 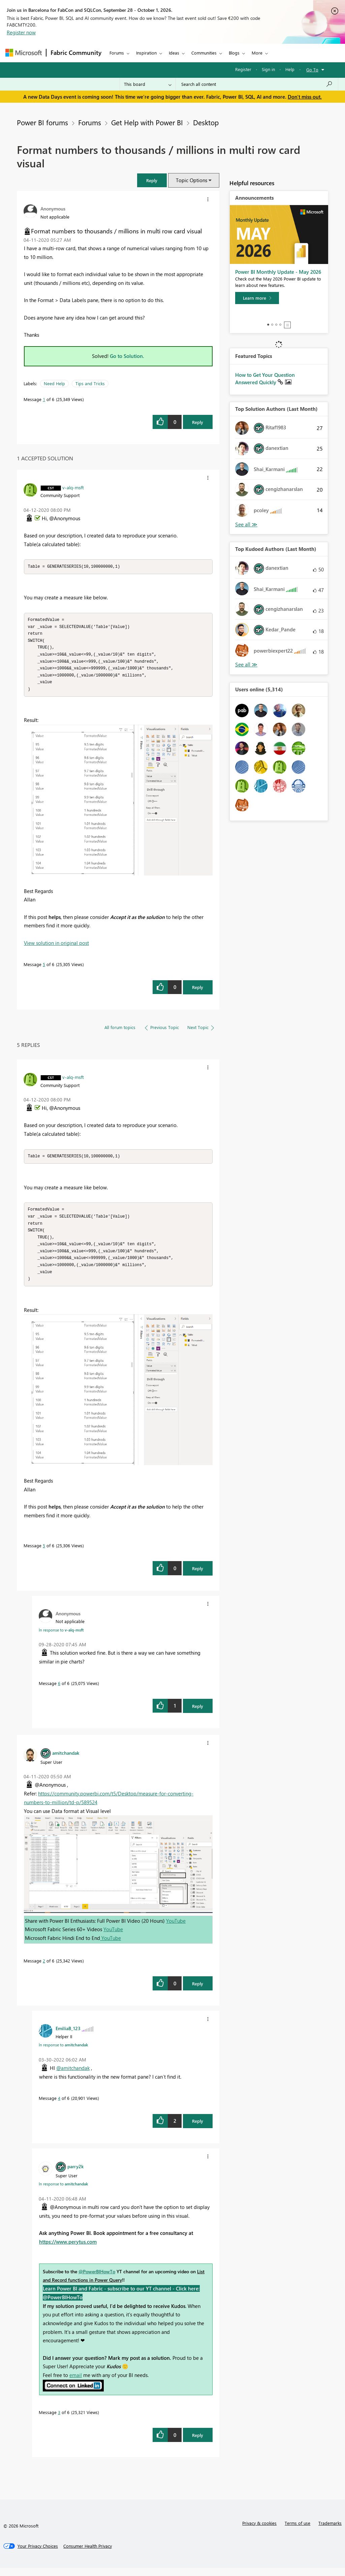 What do you see at coordinates (68, 2036) in the screenshot?
I see `[View Profile of EmiliaB_123]` at bounding box center [68, 2036].